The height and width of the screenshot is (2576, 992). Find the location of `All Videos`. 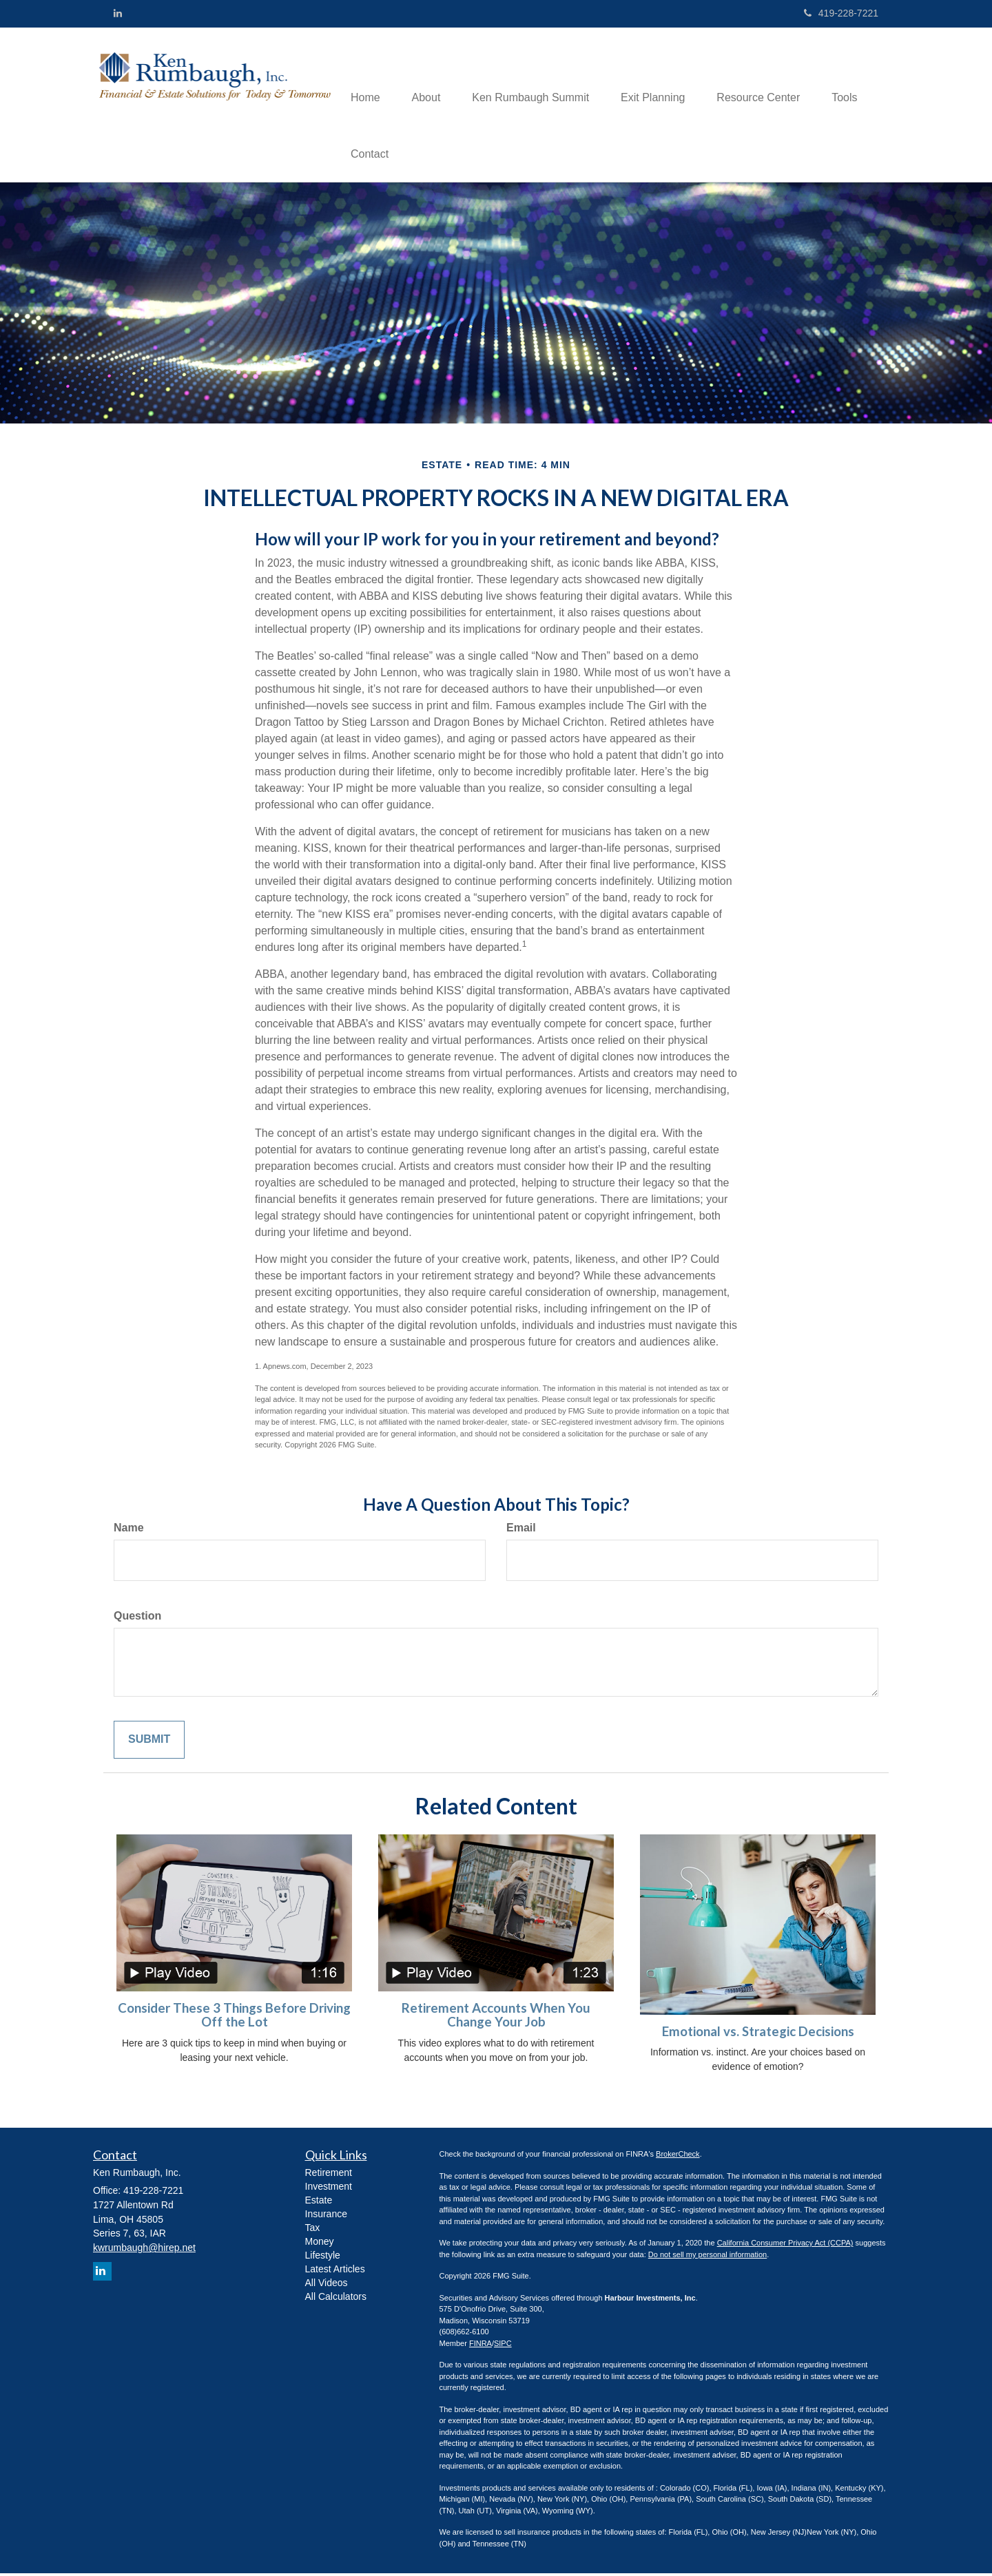

All Videos is located at coordinates (326, 2285).